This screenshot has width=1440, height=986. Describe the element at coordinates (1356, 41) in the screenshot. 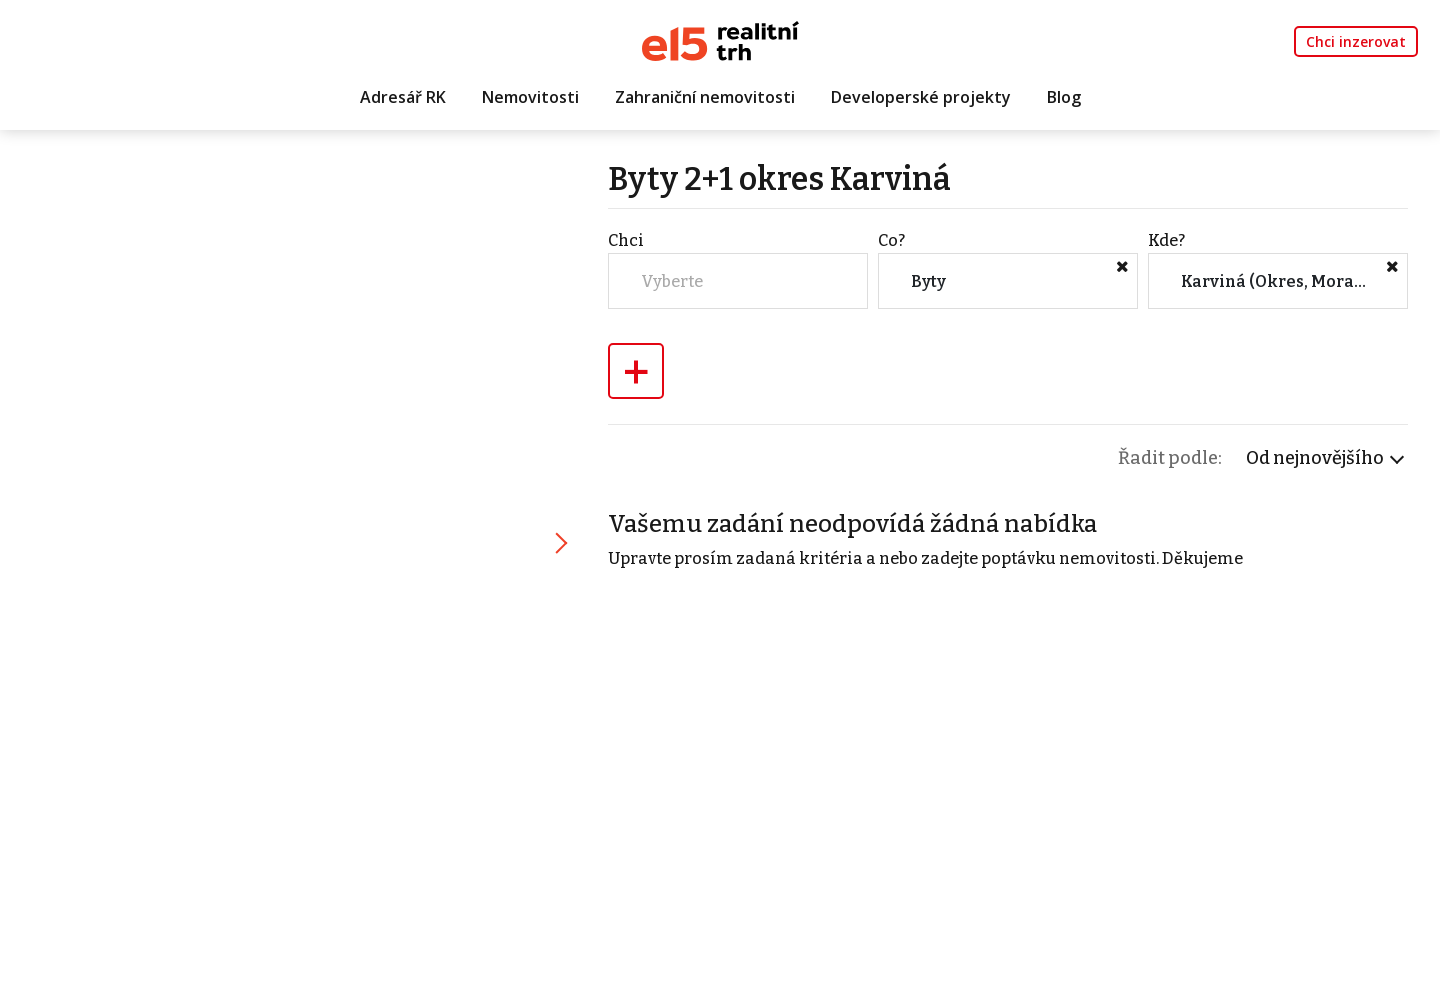

I see `Chci inzerovat` at that location.